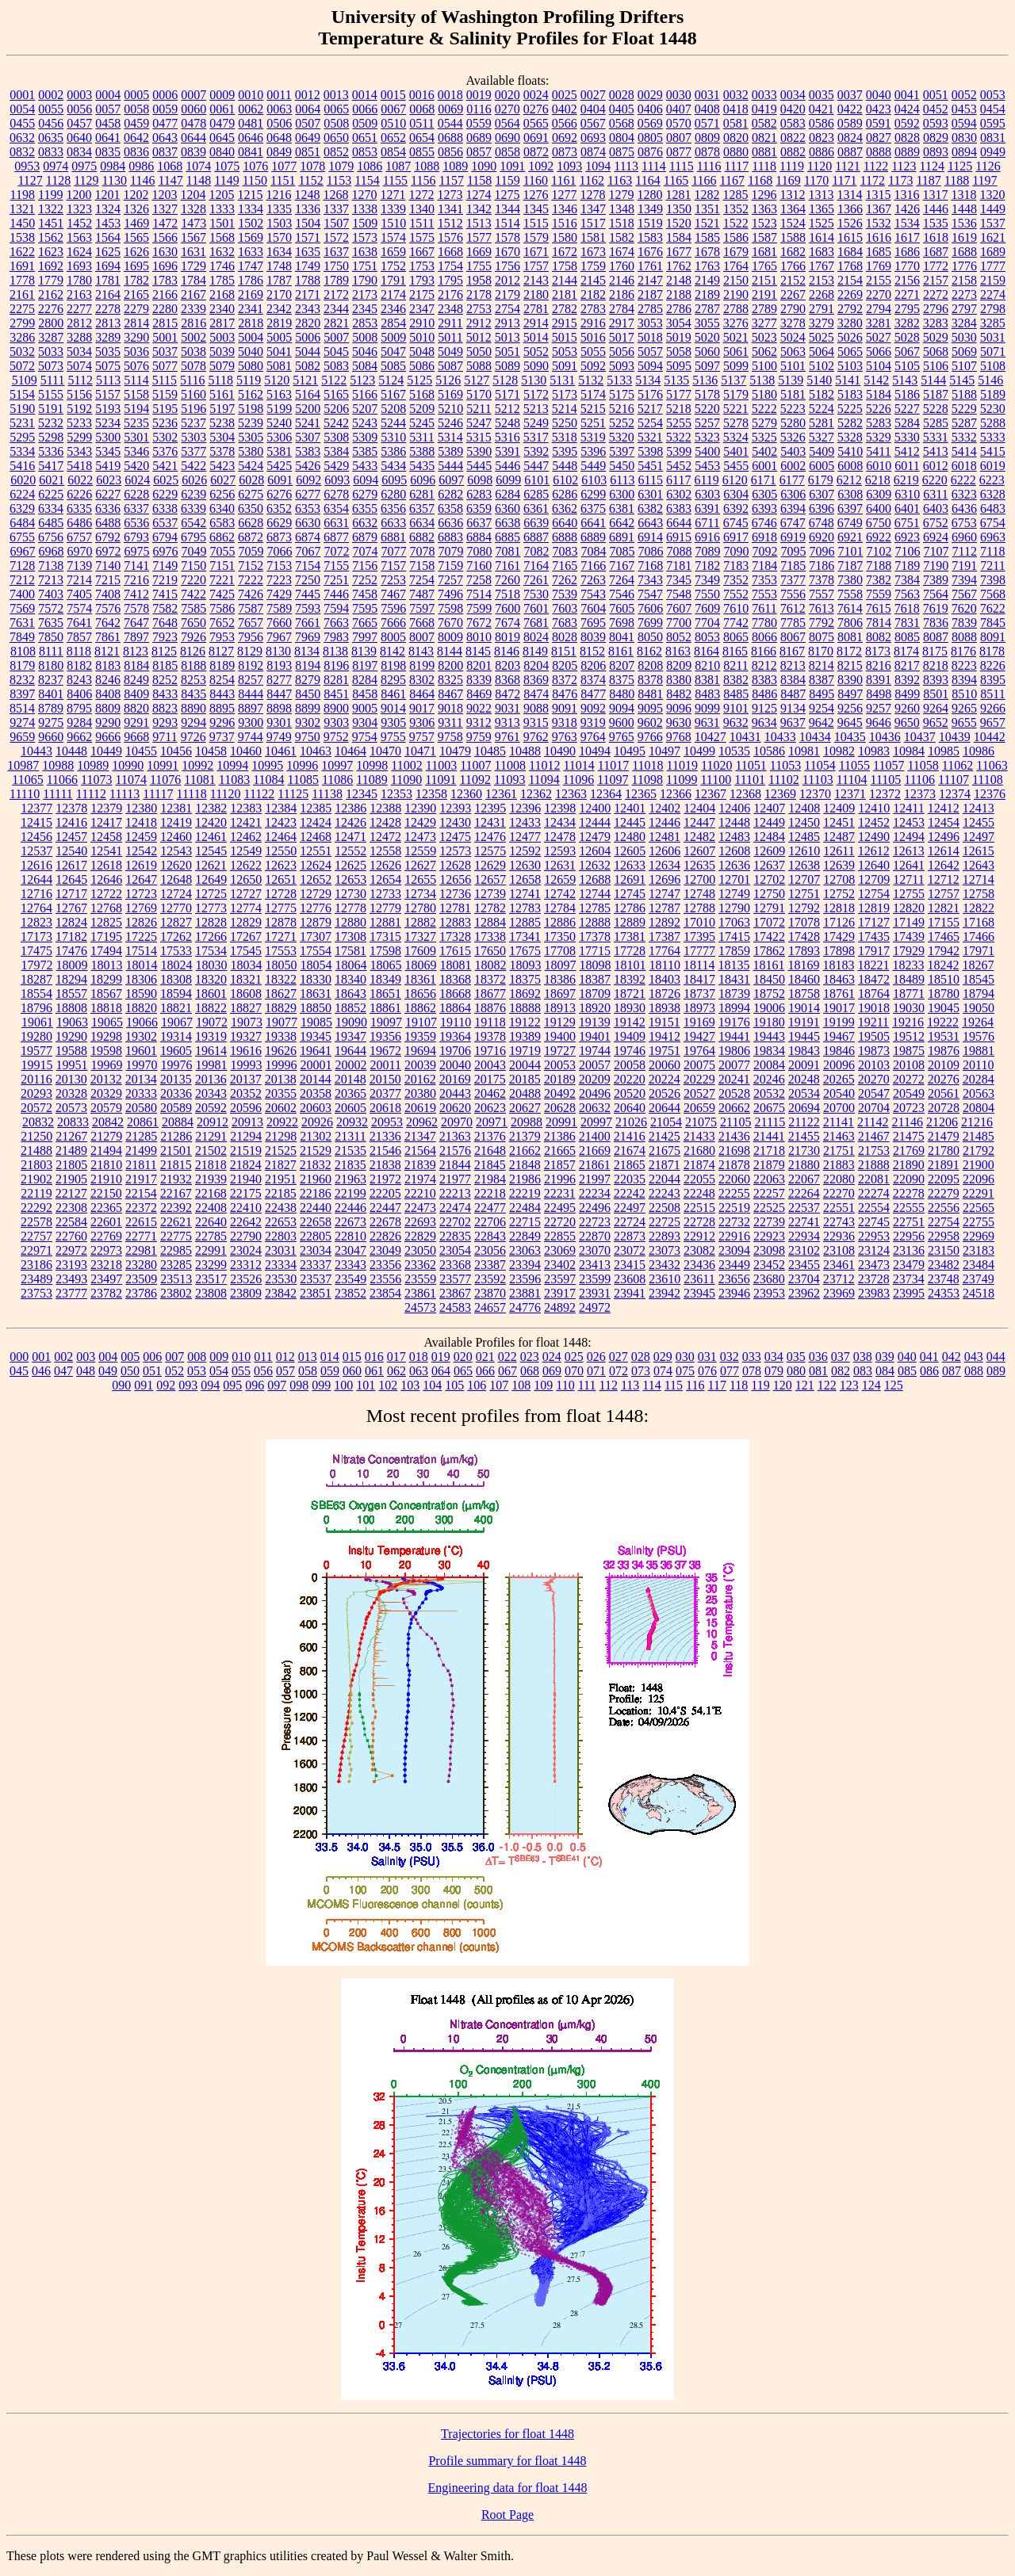 This screenshot has width=1015, height=2576. What do you see at coordinates (963, 480) in the screenshot?
I see `6222` at bounding box center [963, 480].